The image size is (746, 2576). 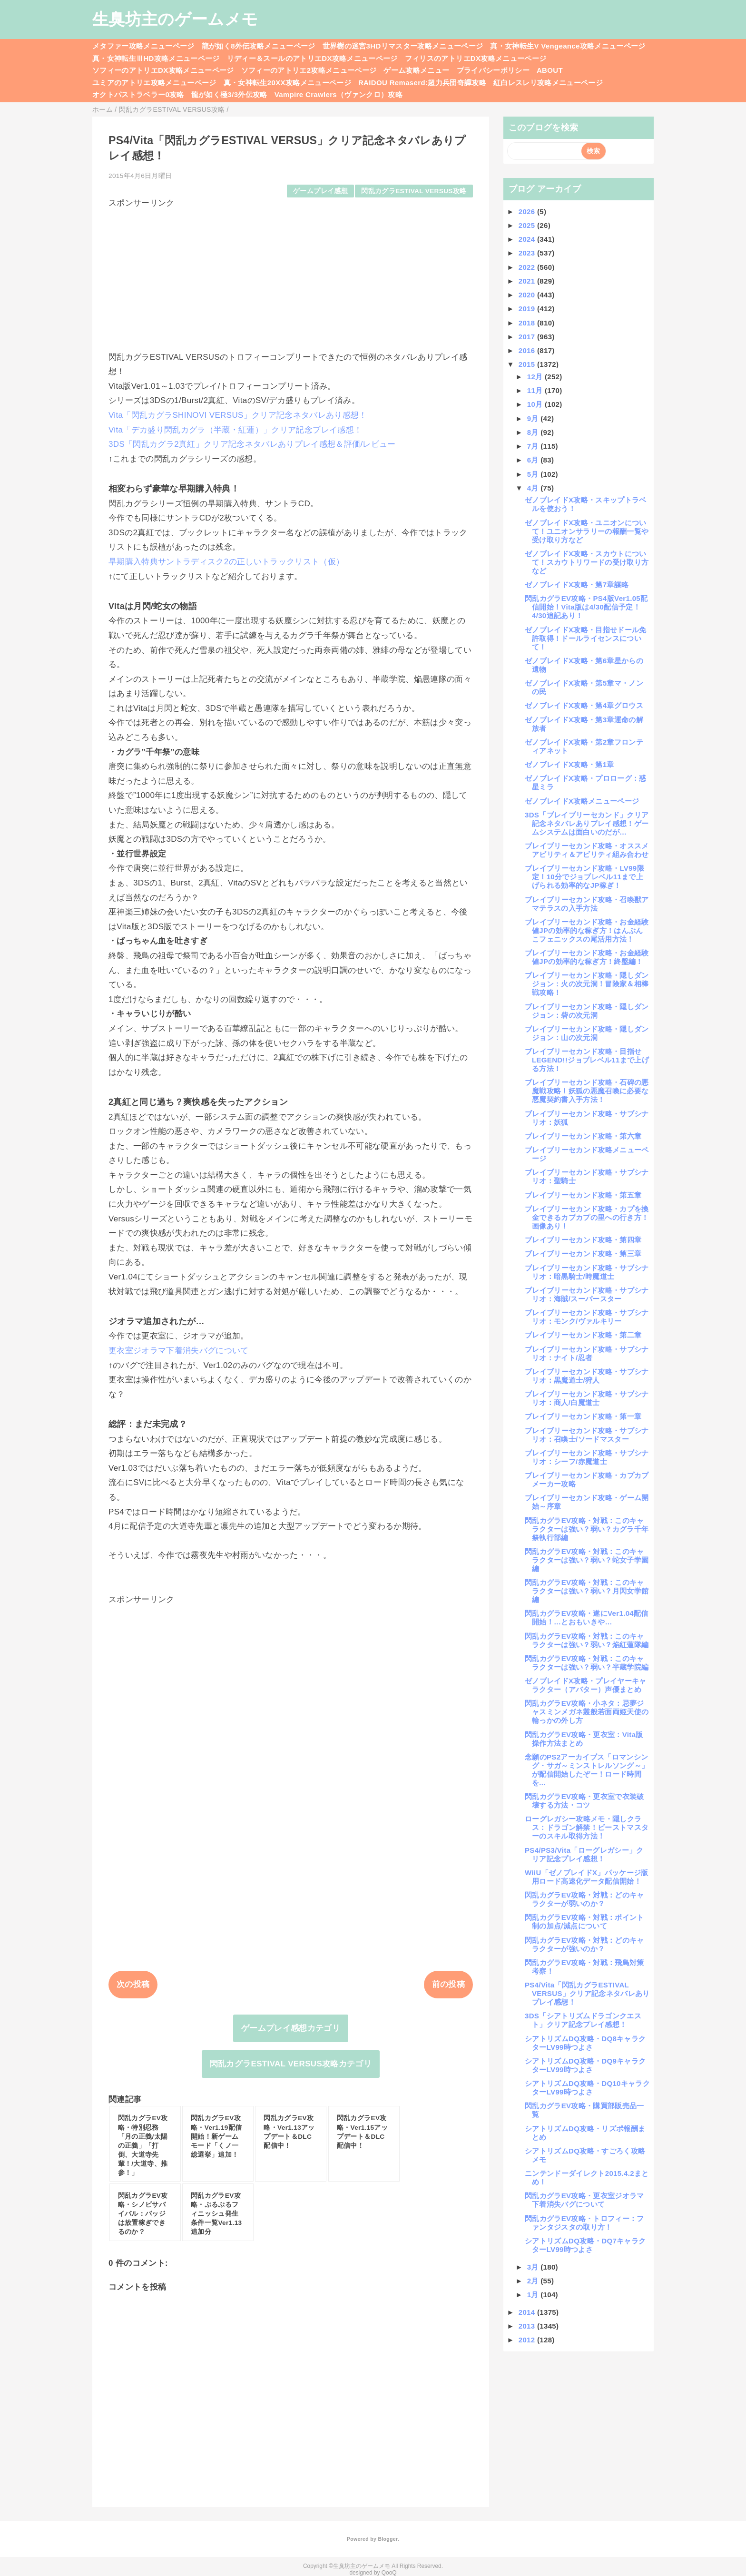 What do you see at coordinates (586, 638) in the screenshot?
I see `ゼノブレイドX攻略・目指せドール免許取得！ドールライセンスについて！` at bounding box center [586, 638].